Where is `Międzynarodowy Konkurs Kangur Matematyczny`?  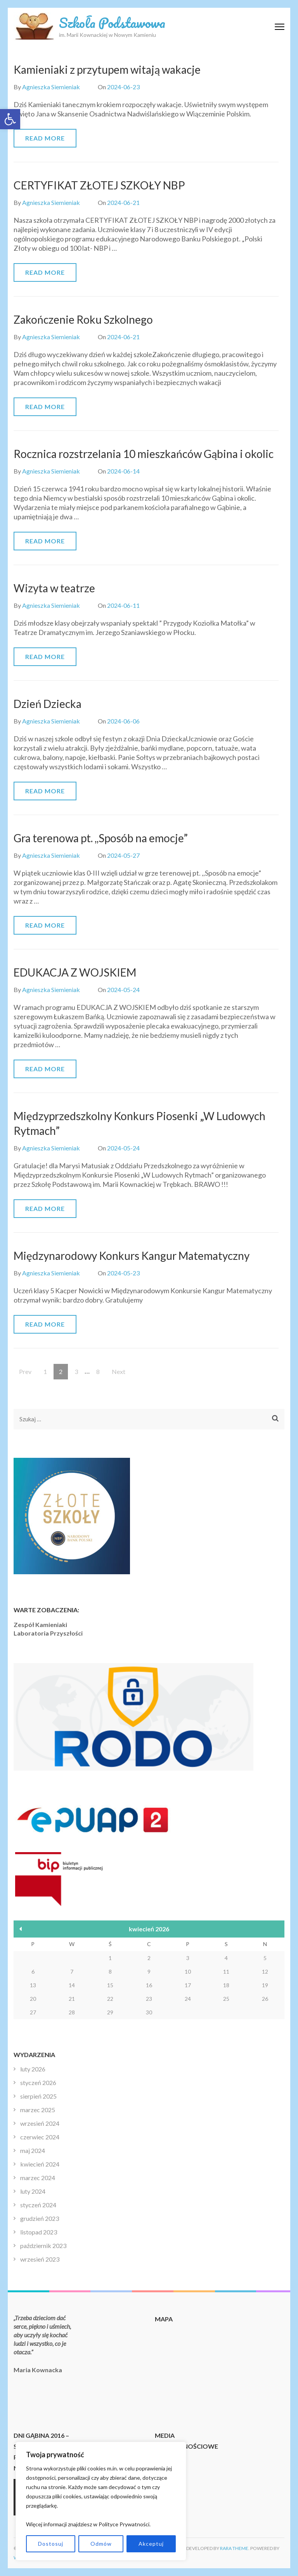 Międzynarodowy Konkurs Kangur Matematyczny is located at coordinates (131, 1255).